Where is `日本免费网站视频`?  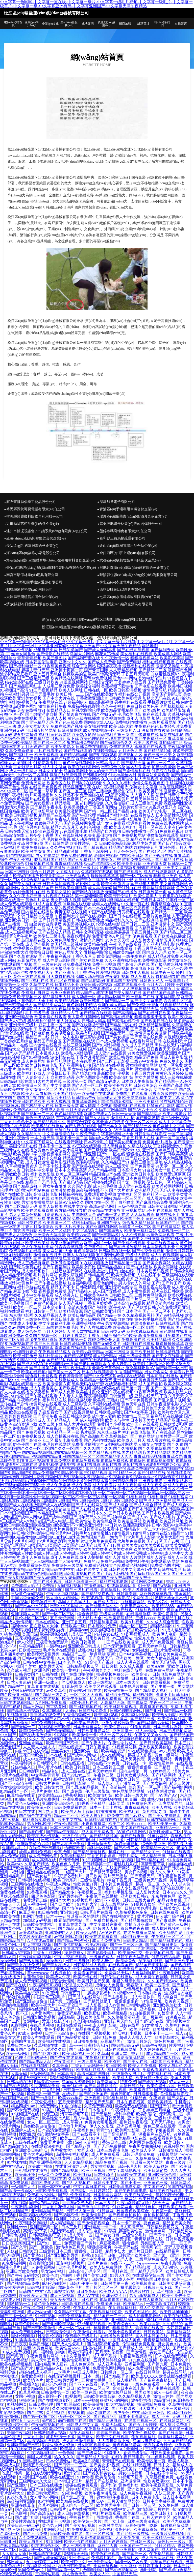
日本免费网站视频 is located at coordinates (141, 1178).